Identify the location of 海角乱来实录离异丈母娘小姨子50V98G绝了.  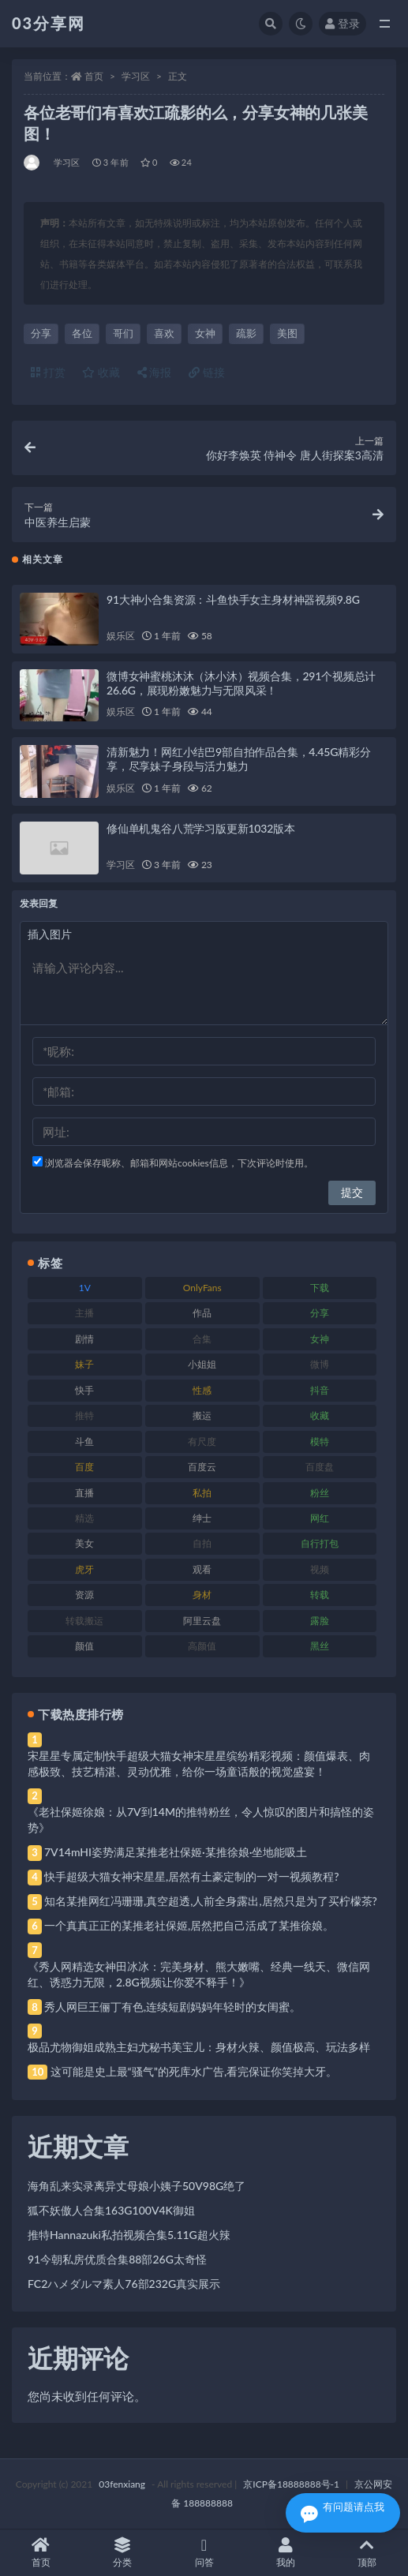
(136, 2185).